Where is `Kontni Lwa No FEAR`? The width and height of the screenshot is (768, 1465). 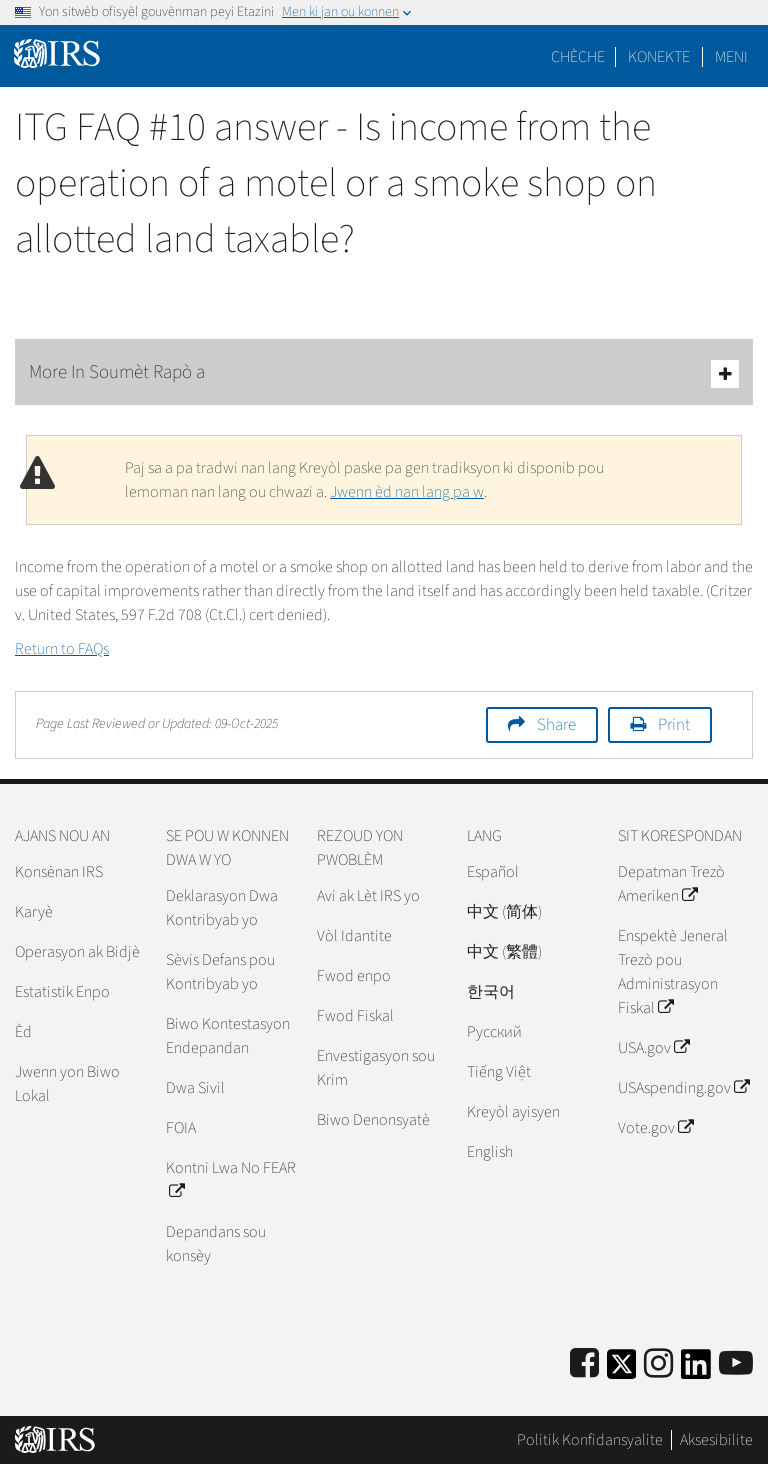
Kontni Lwa No FEAR is located at coordinates (231, 1180).